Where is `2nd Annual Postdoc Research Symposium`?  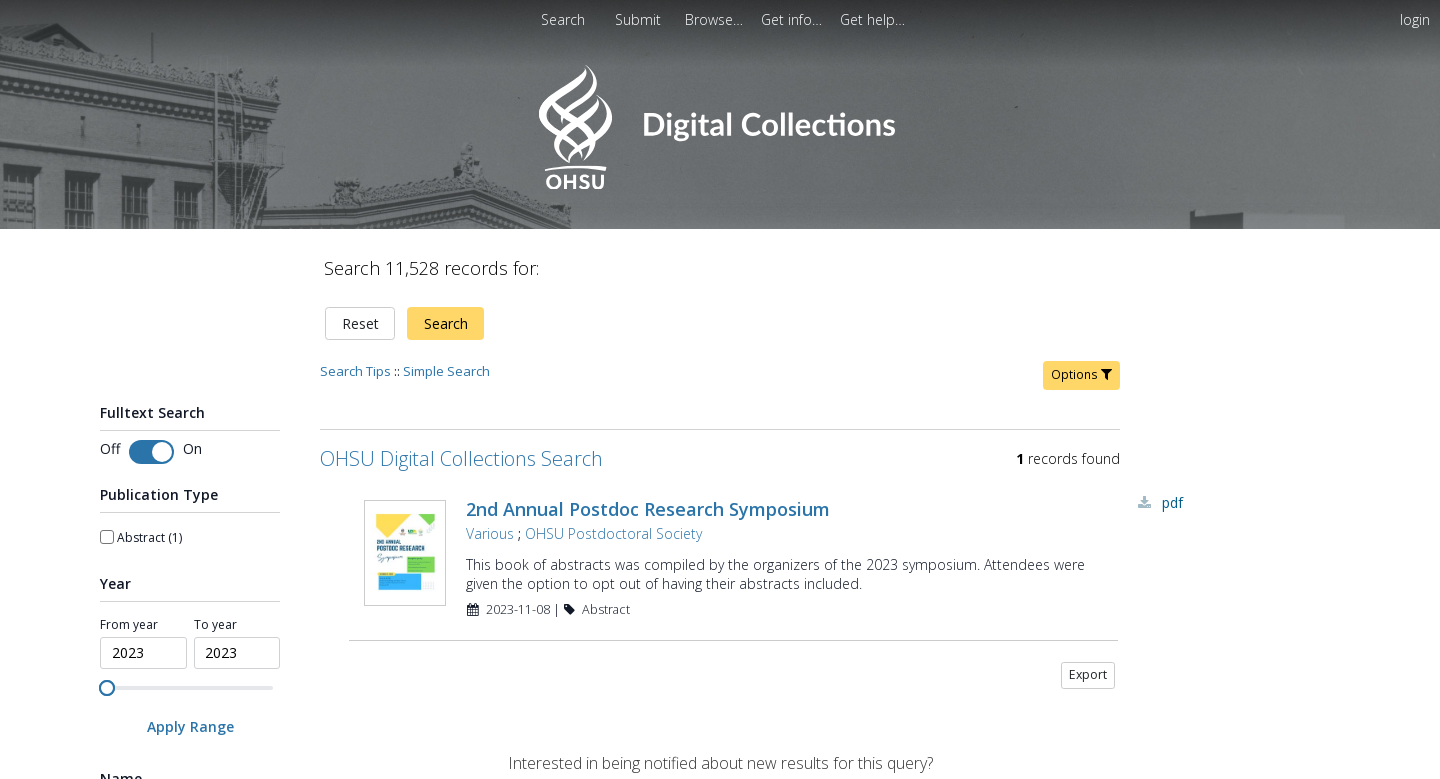
2nd Annual Postdoc Research Symposium is located at coordinates (648, 509).